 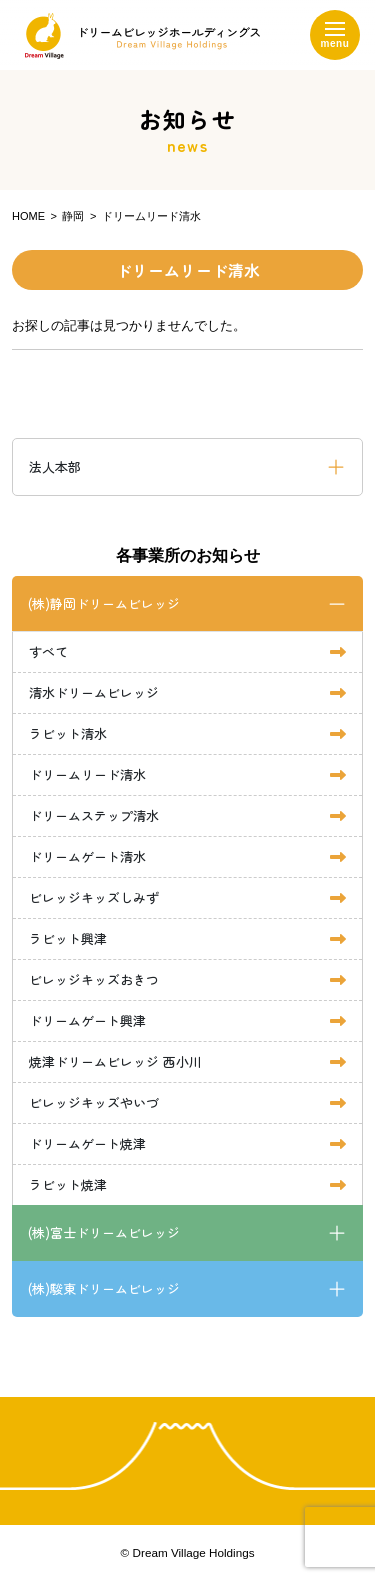 I want to click on ビレッジキッズおきつ, so click(x=94, y=979).